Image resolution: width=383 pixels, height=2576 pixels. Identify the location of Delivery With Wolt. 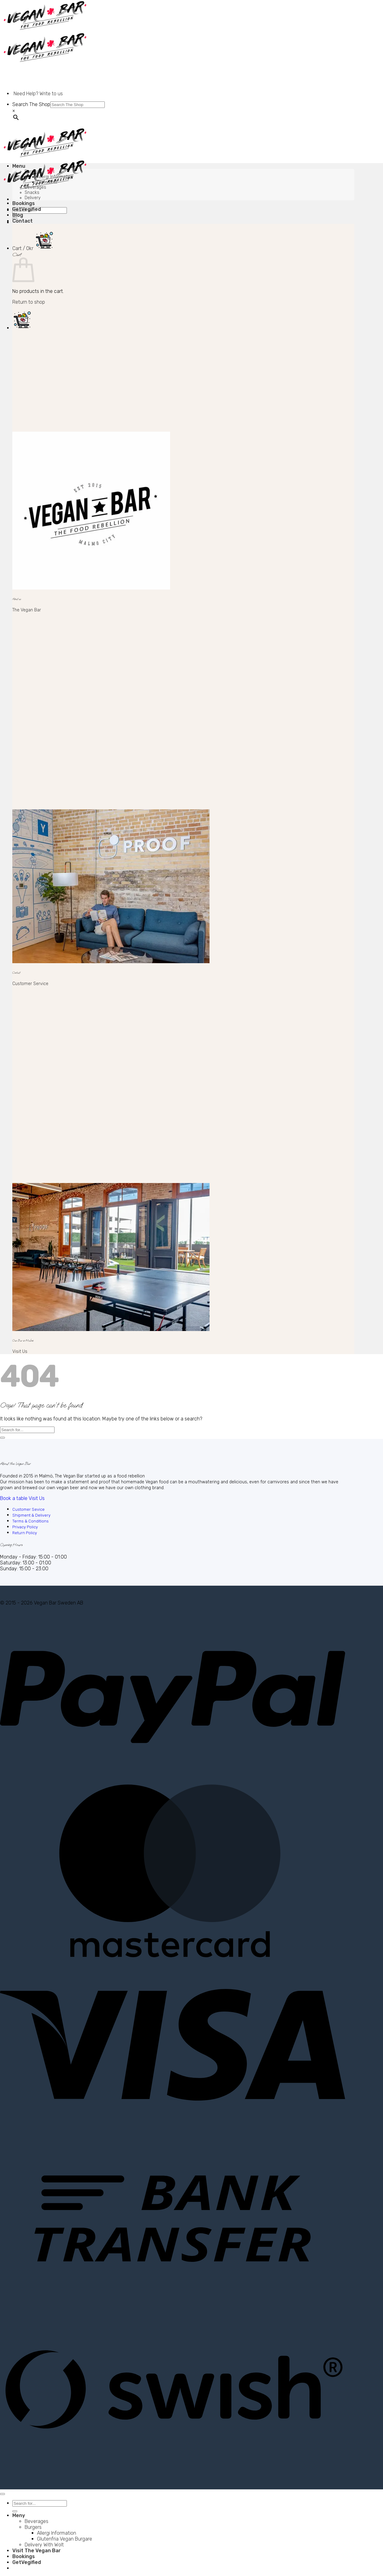
(44, 2545).